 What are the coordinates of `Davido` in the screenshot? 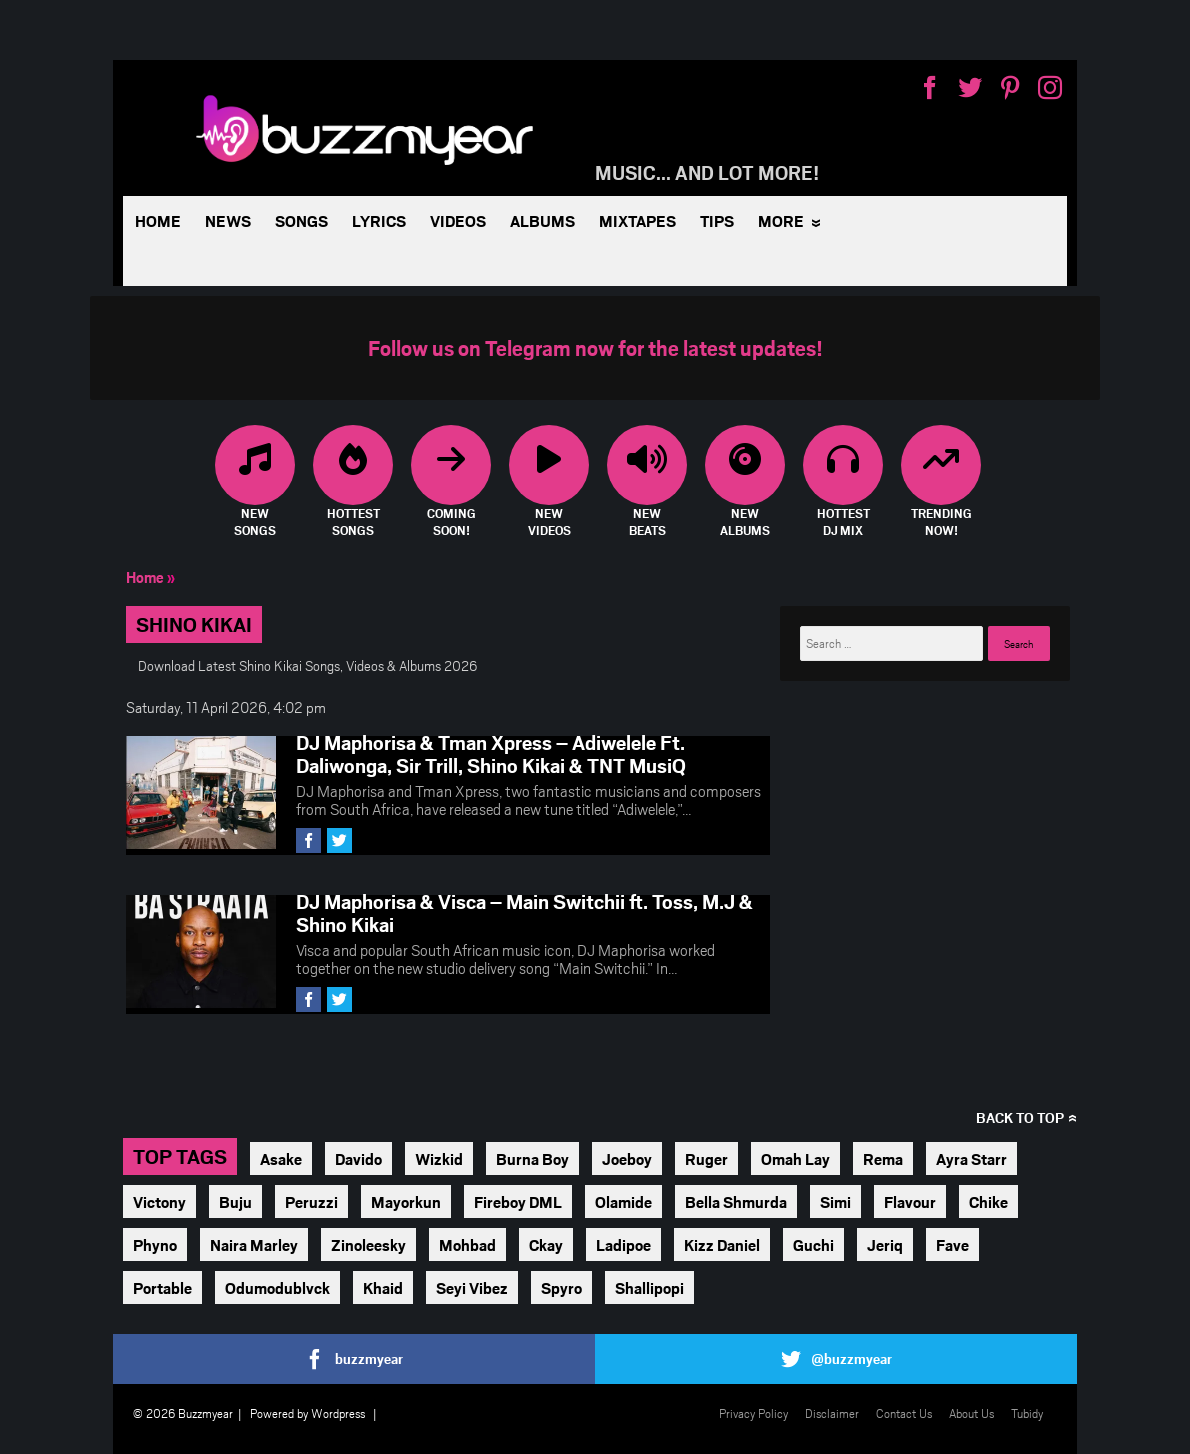 It's located at (358, 1158).